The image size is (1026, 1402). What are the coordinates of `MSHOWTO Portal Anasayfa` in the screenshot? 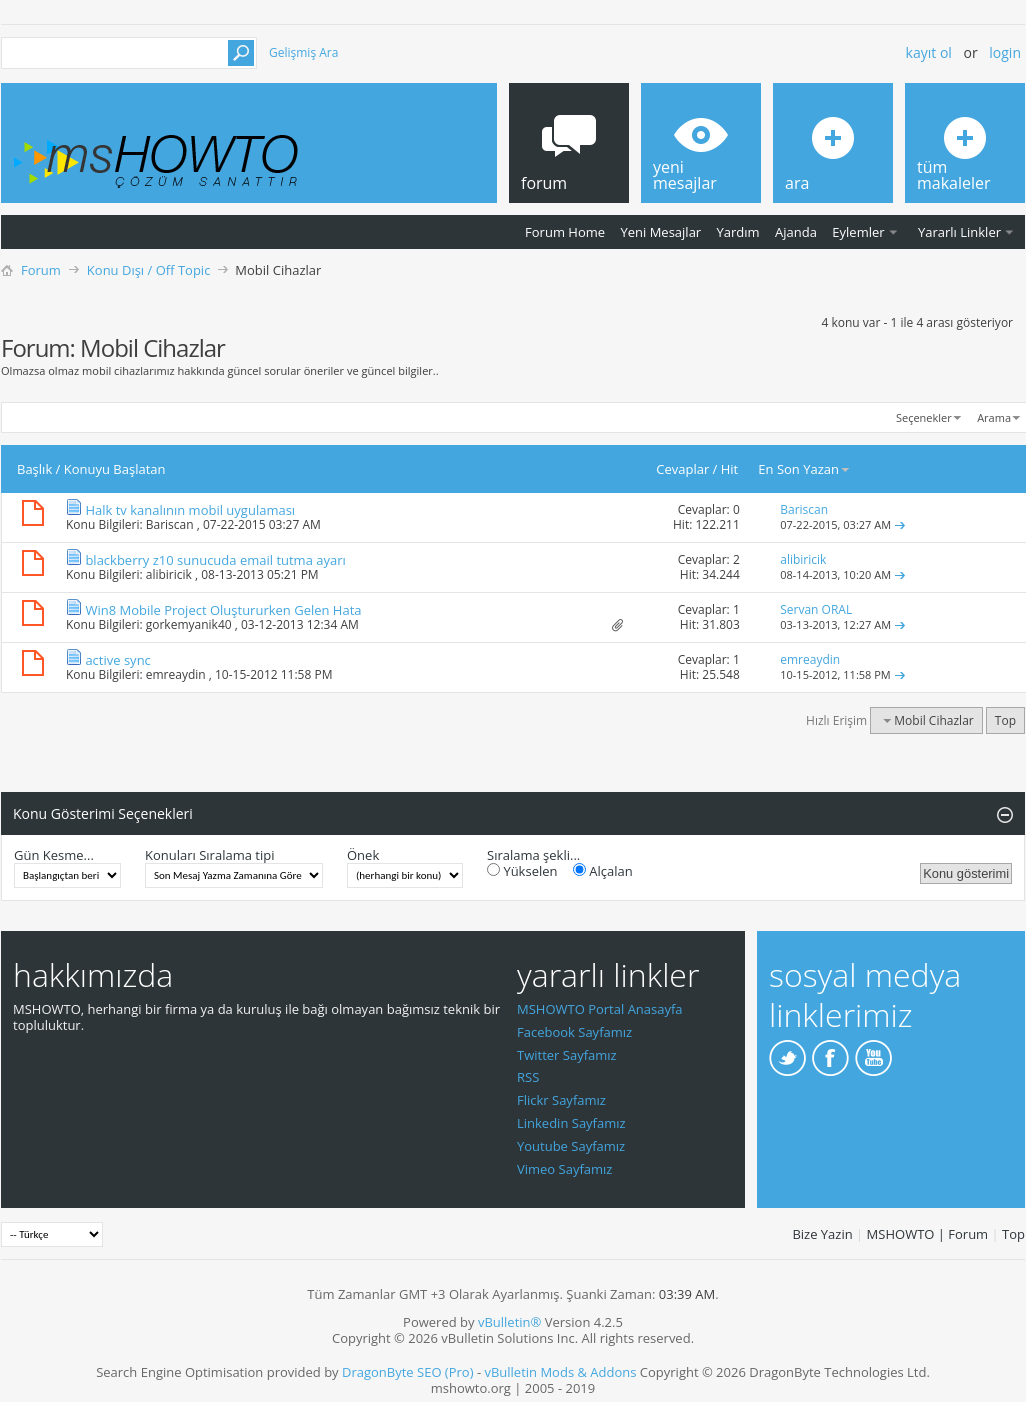 It's located at (600, 1009).